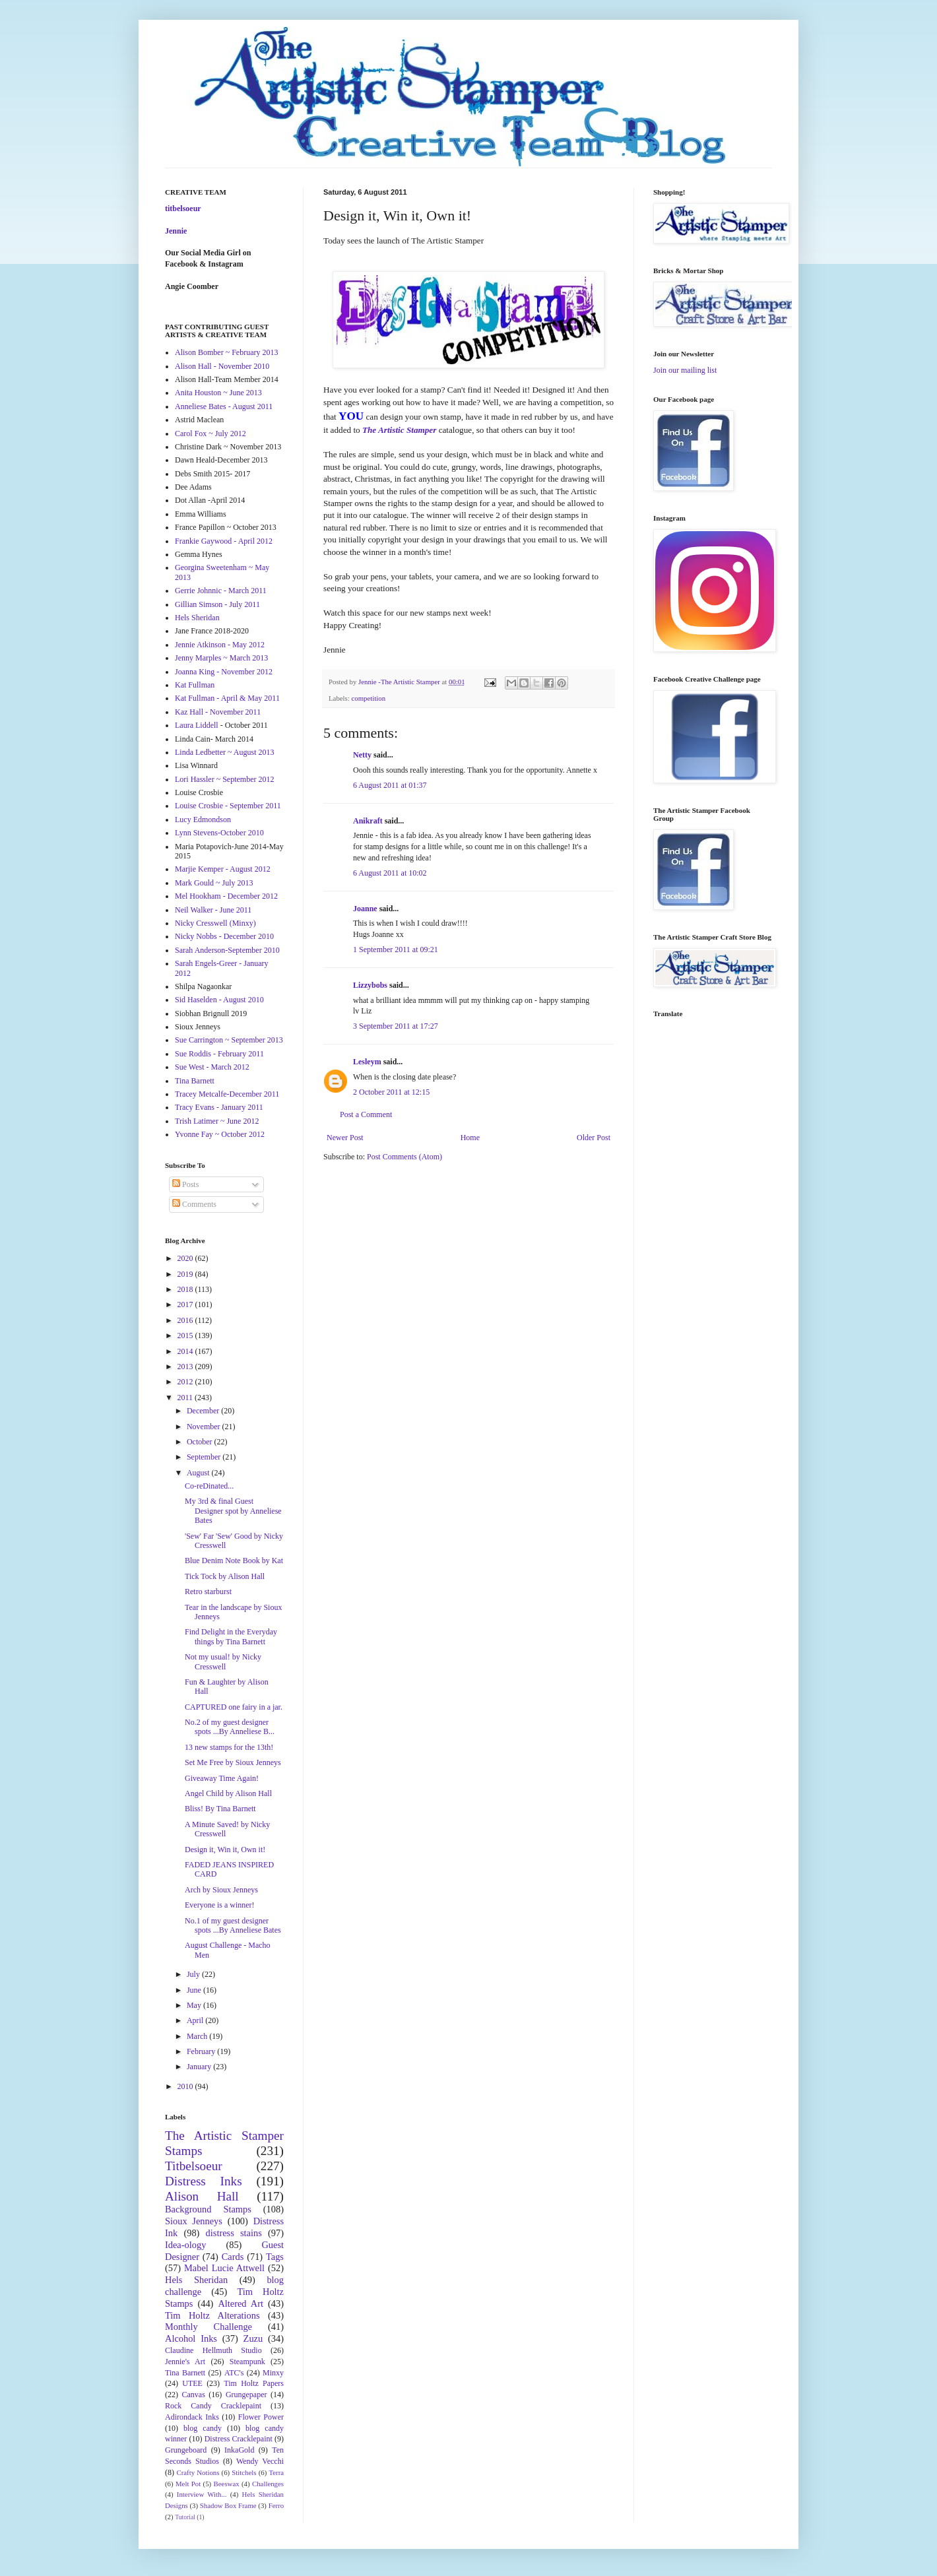 The height and width of the screenshot is (2576, 937). I want to click on Sue Carrington ~ September 2013, so click(229, 1040).